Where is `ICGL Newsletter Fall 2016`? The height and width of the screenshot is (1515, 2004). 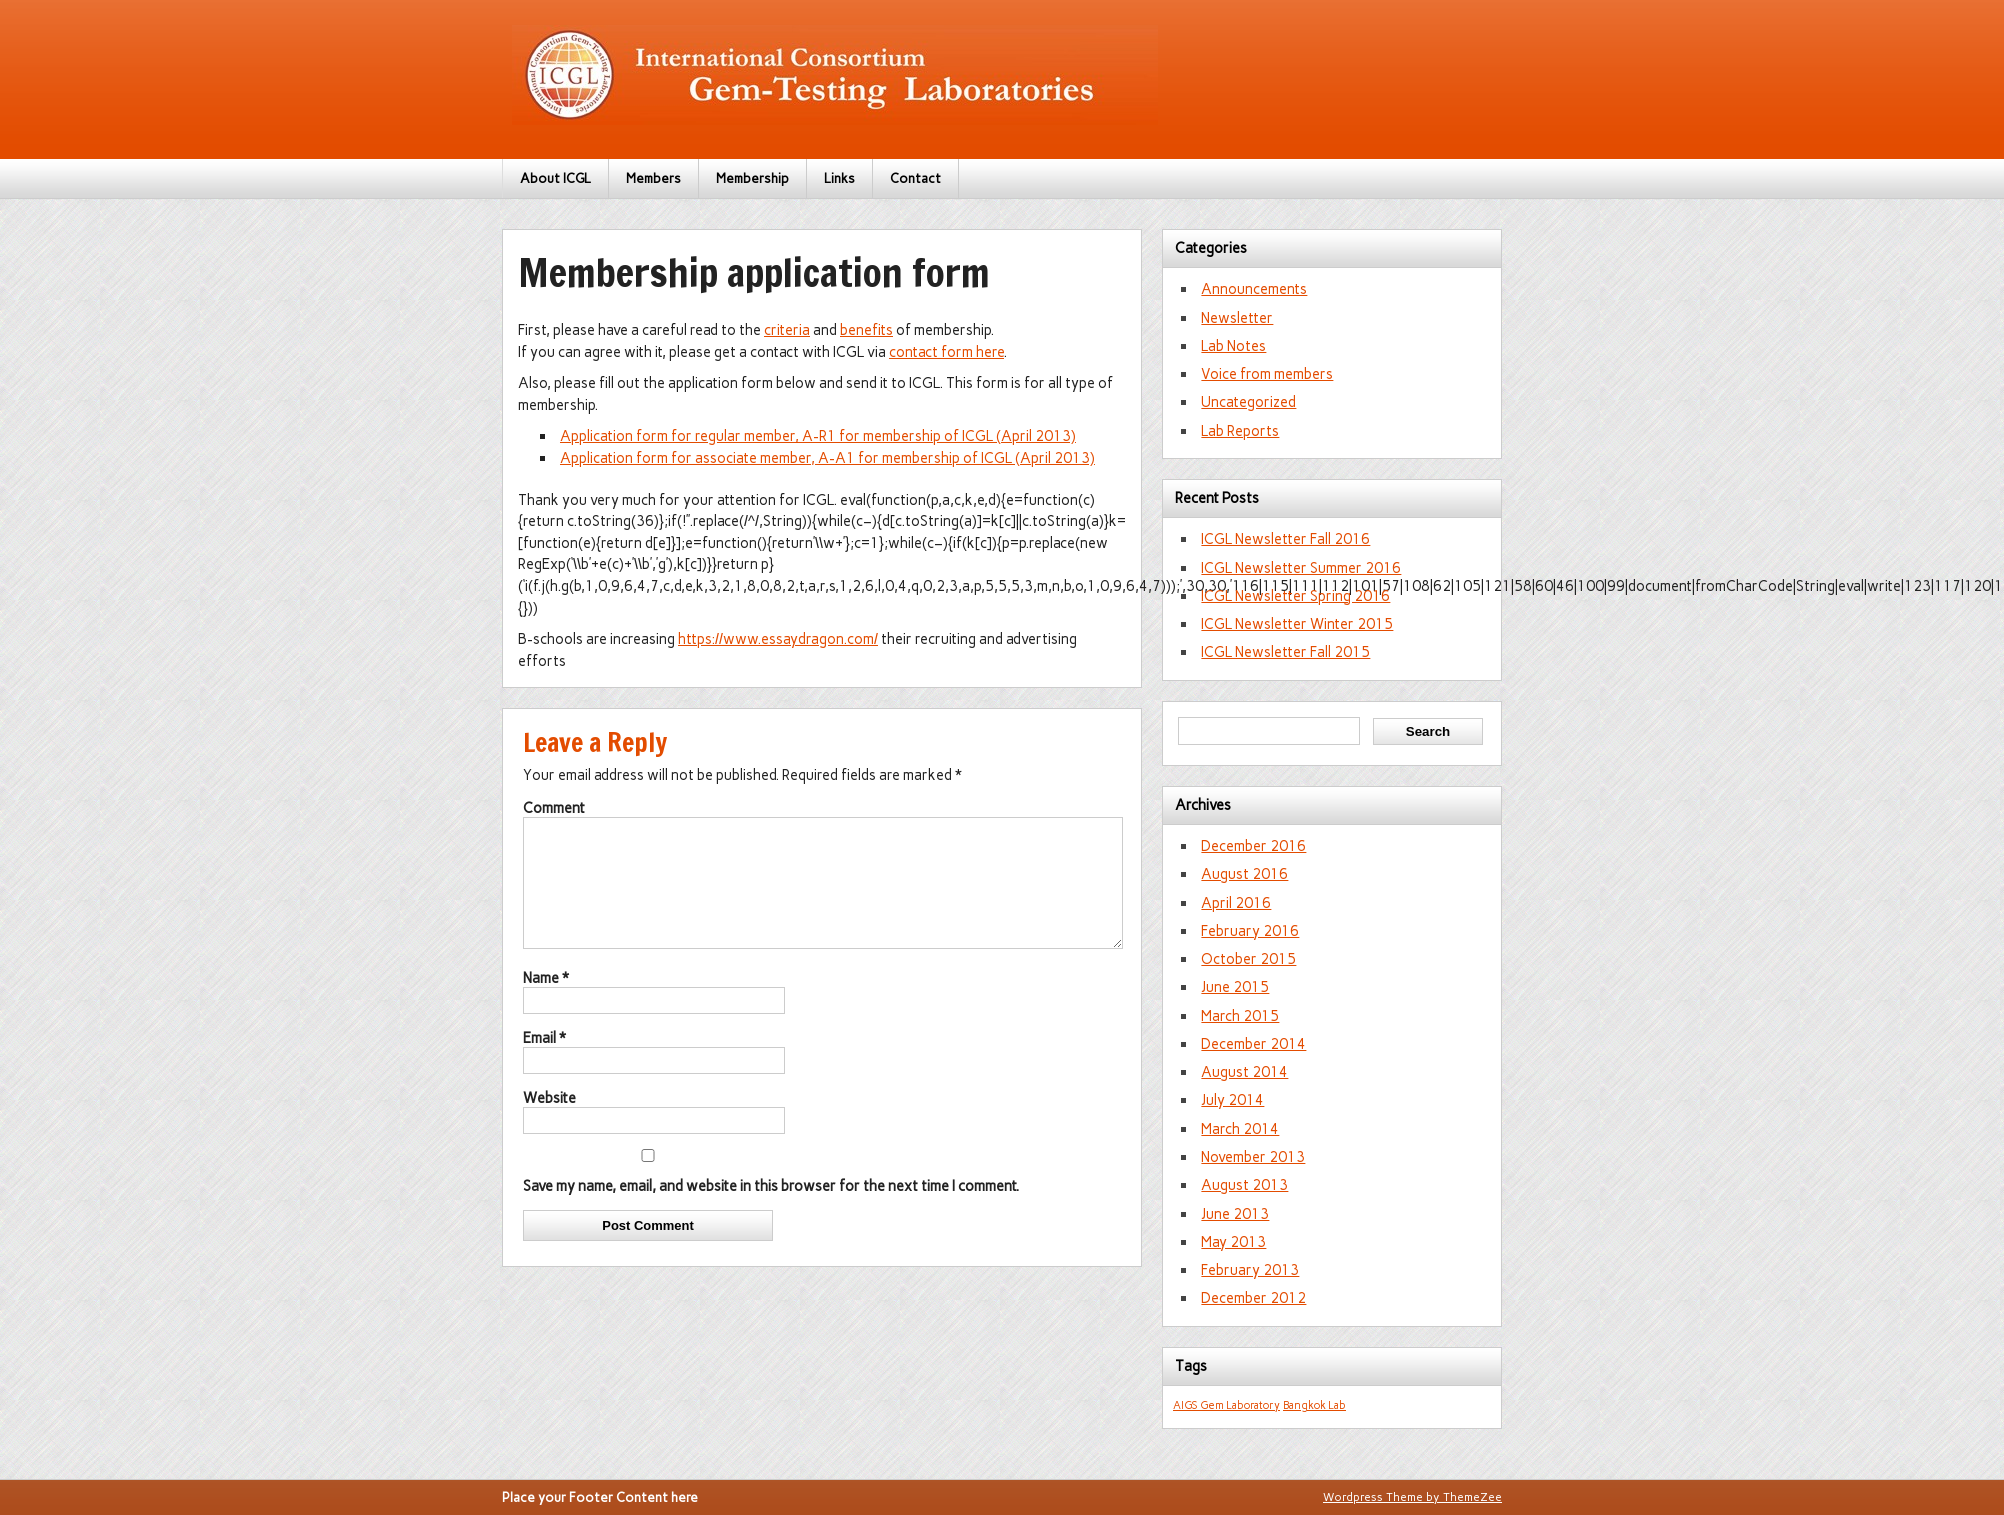 ICGL Newsletter Fall 2016 is located at coordinates (1285, 539).